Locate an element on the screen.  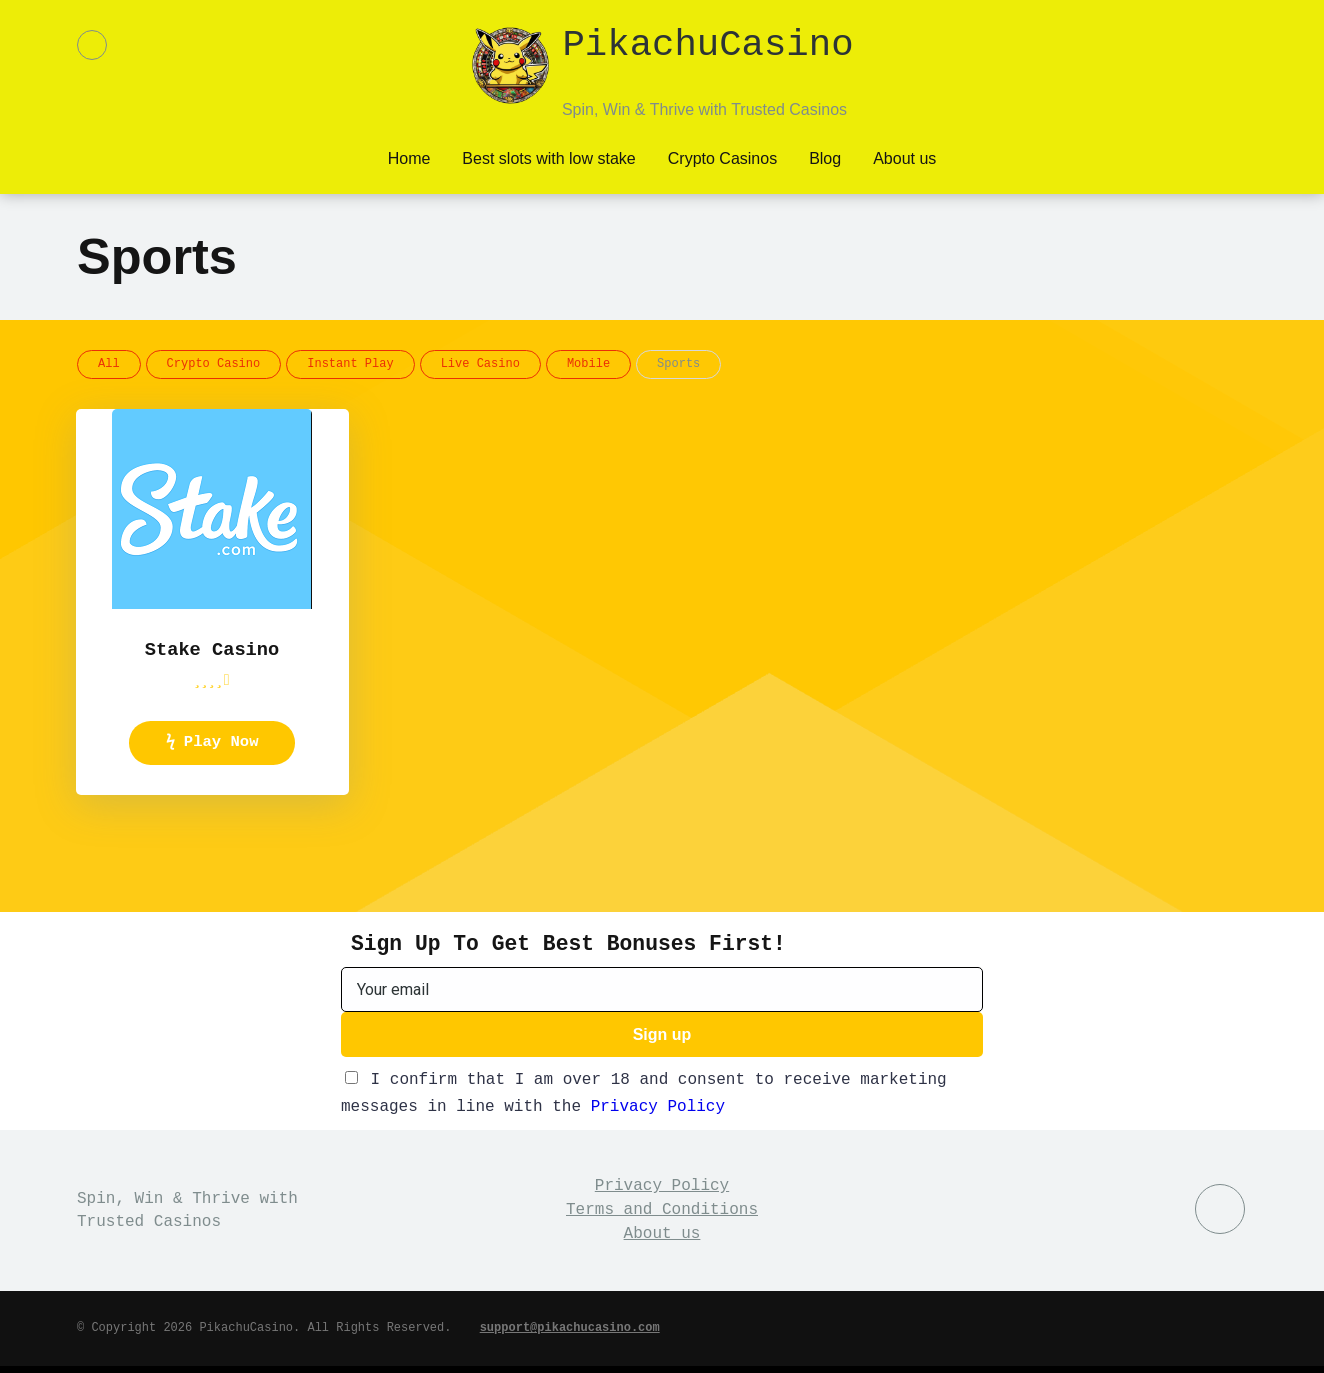
Mobile is located at coordinates (588, 362).